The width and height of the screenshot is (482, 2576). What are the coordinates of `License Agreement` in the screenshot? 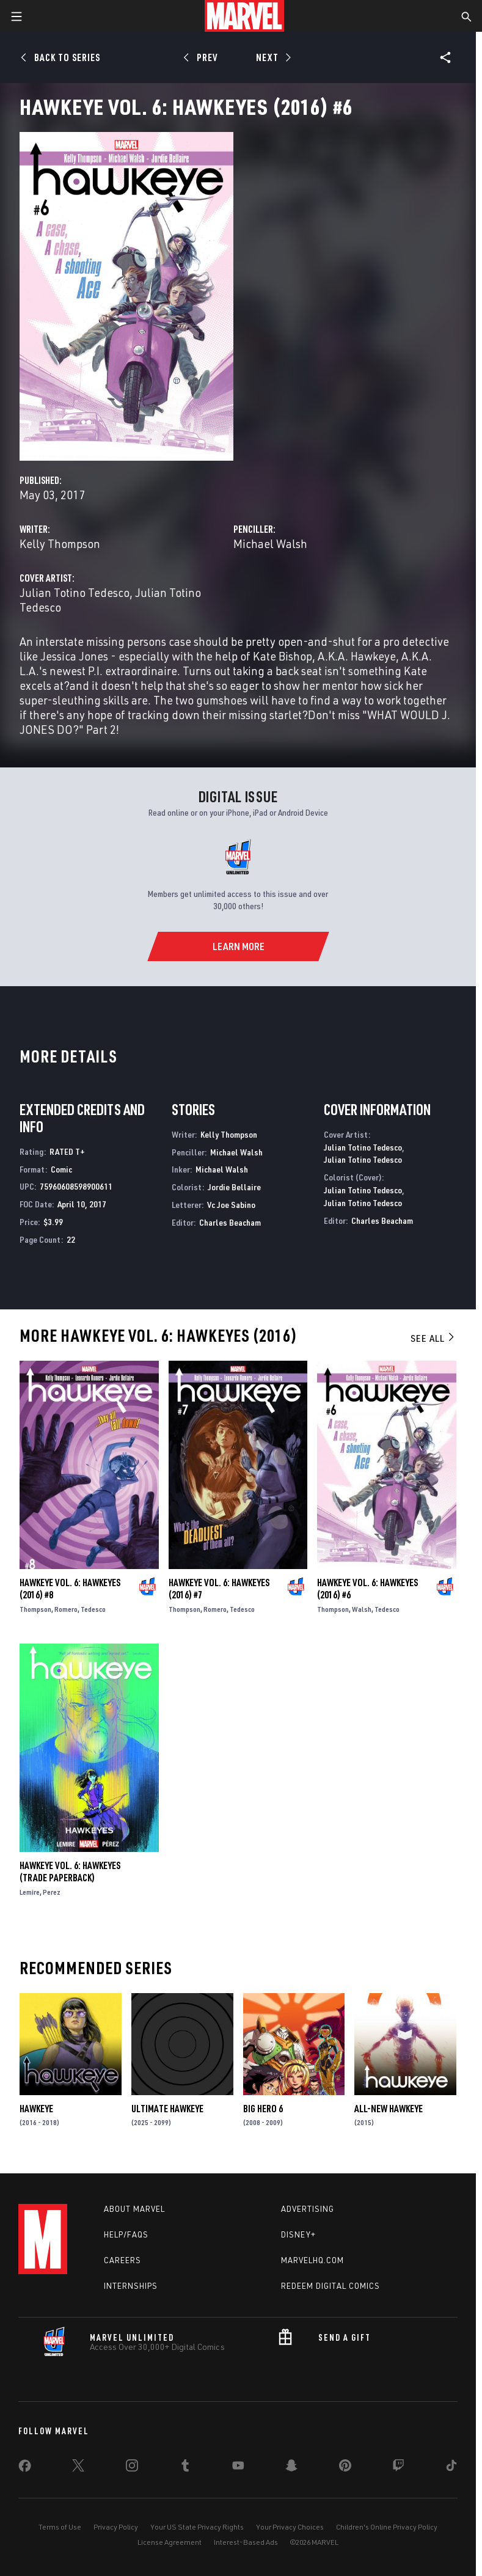 It's located at (169, 2542).